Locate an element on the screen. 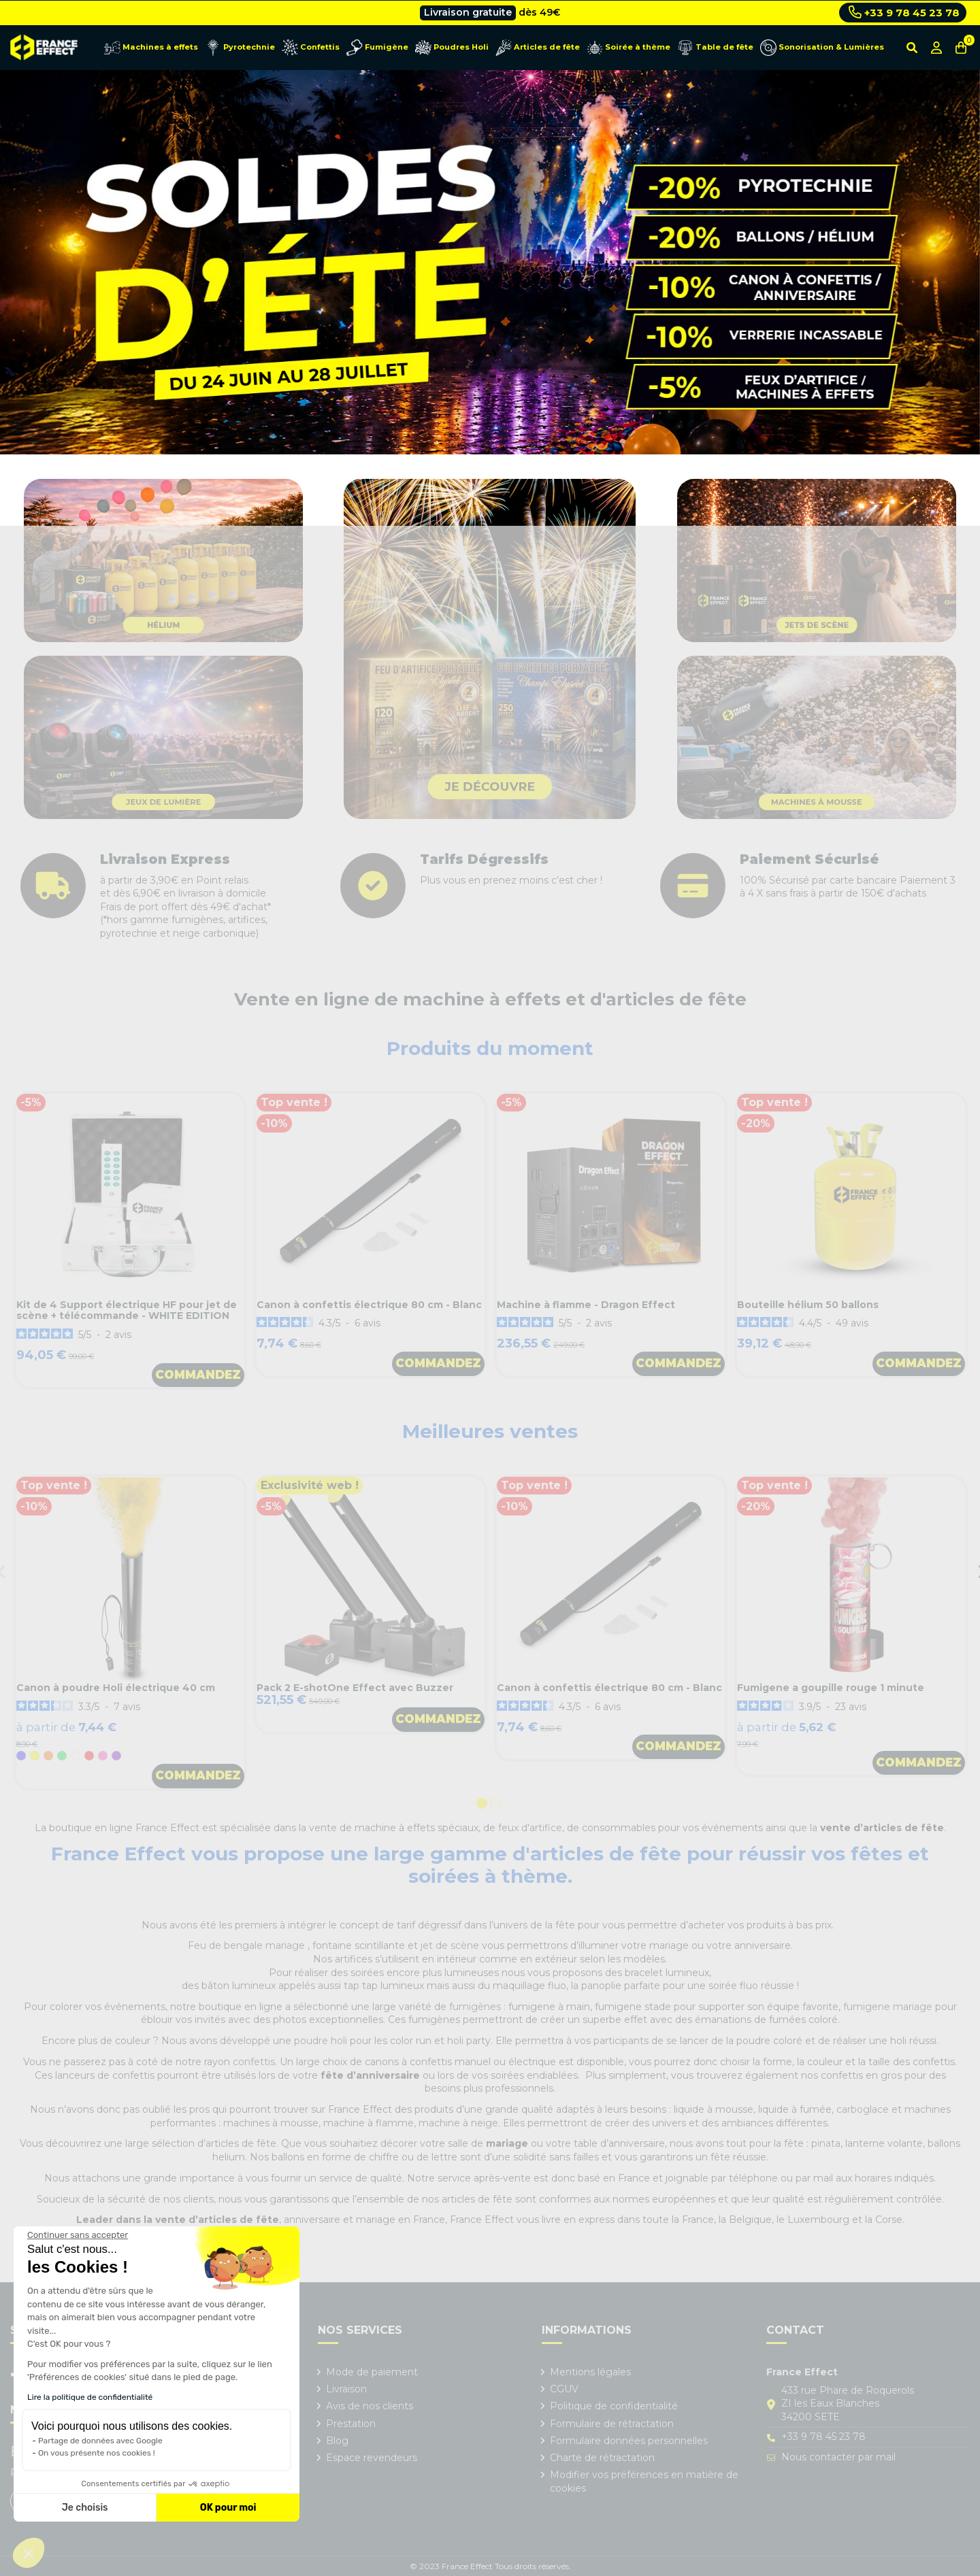 Image resolution: width=980 pixels, height=2576 pixels. Partage de données avec Google is located at coordinates (100, 2440).